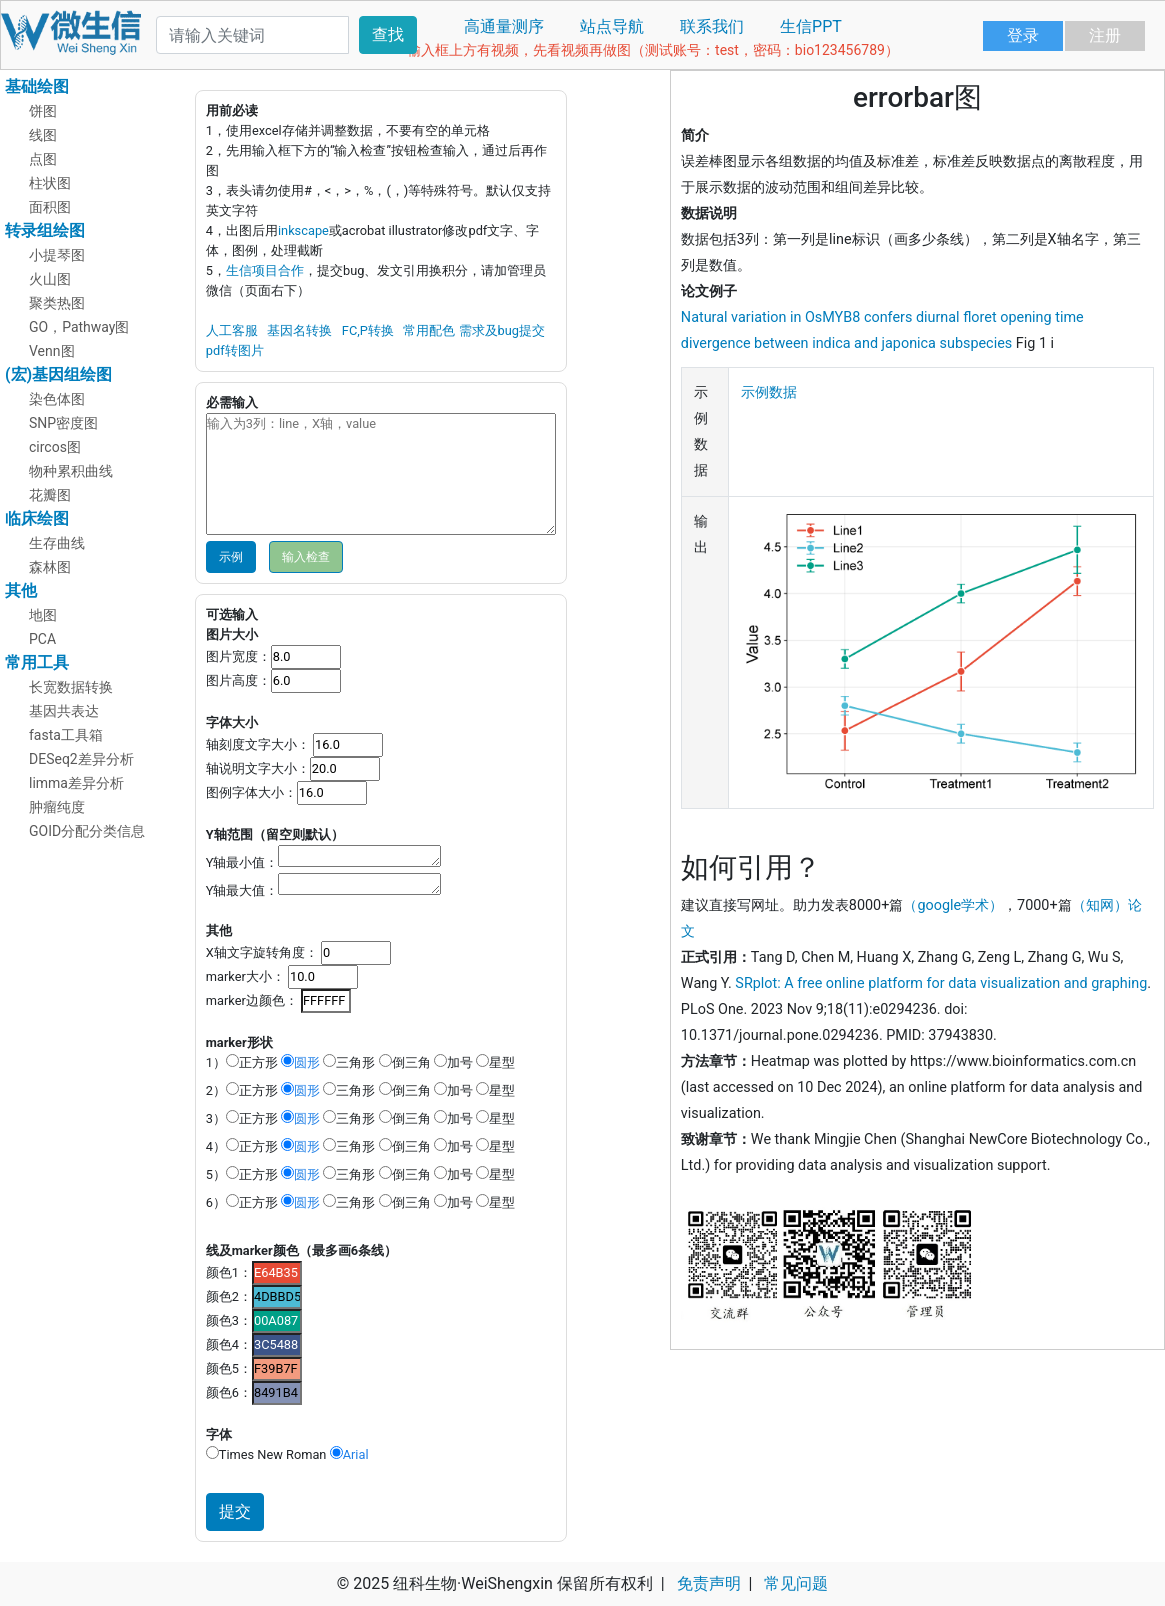 The image size is (1165, 1606). What do you see at coordinates (87, 831) in the screenshot?
I see `GOID分配分类信息` at bounding box center [87, 831].